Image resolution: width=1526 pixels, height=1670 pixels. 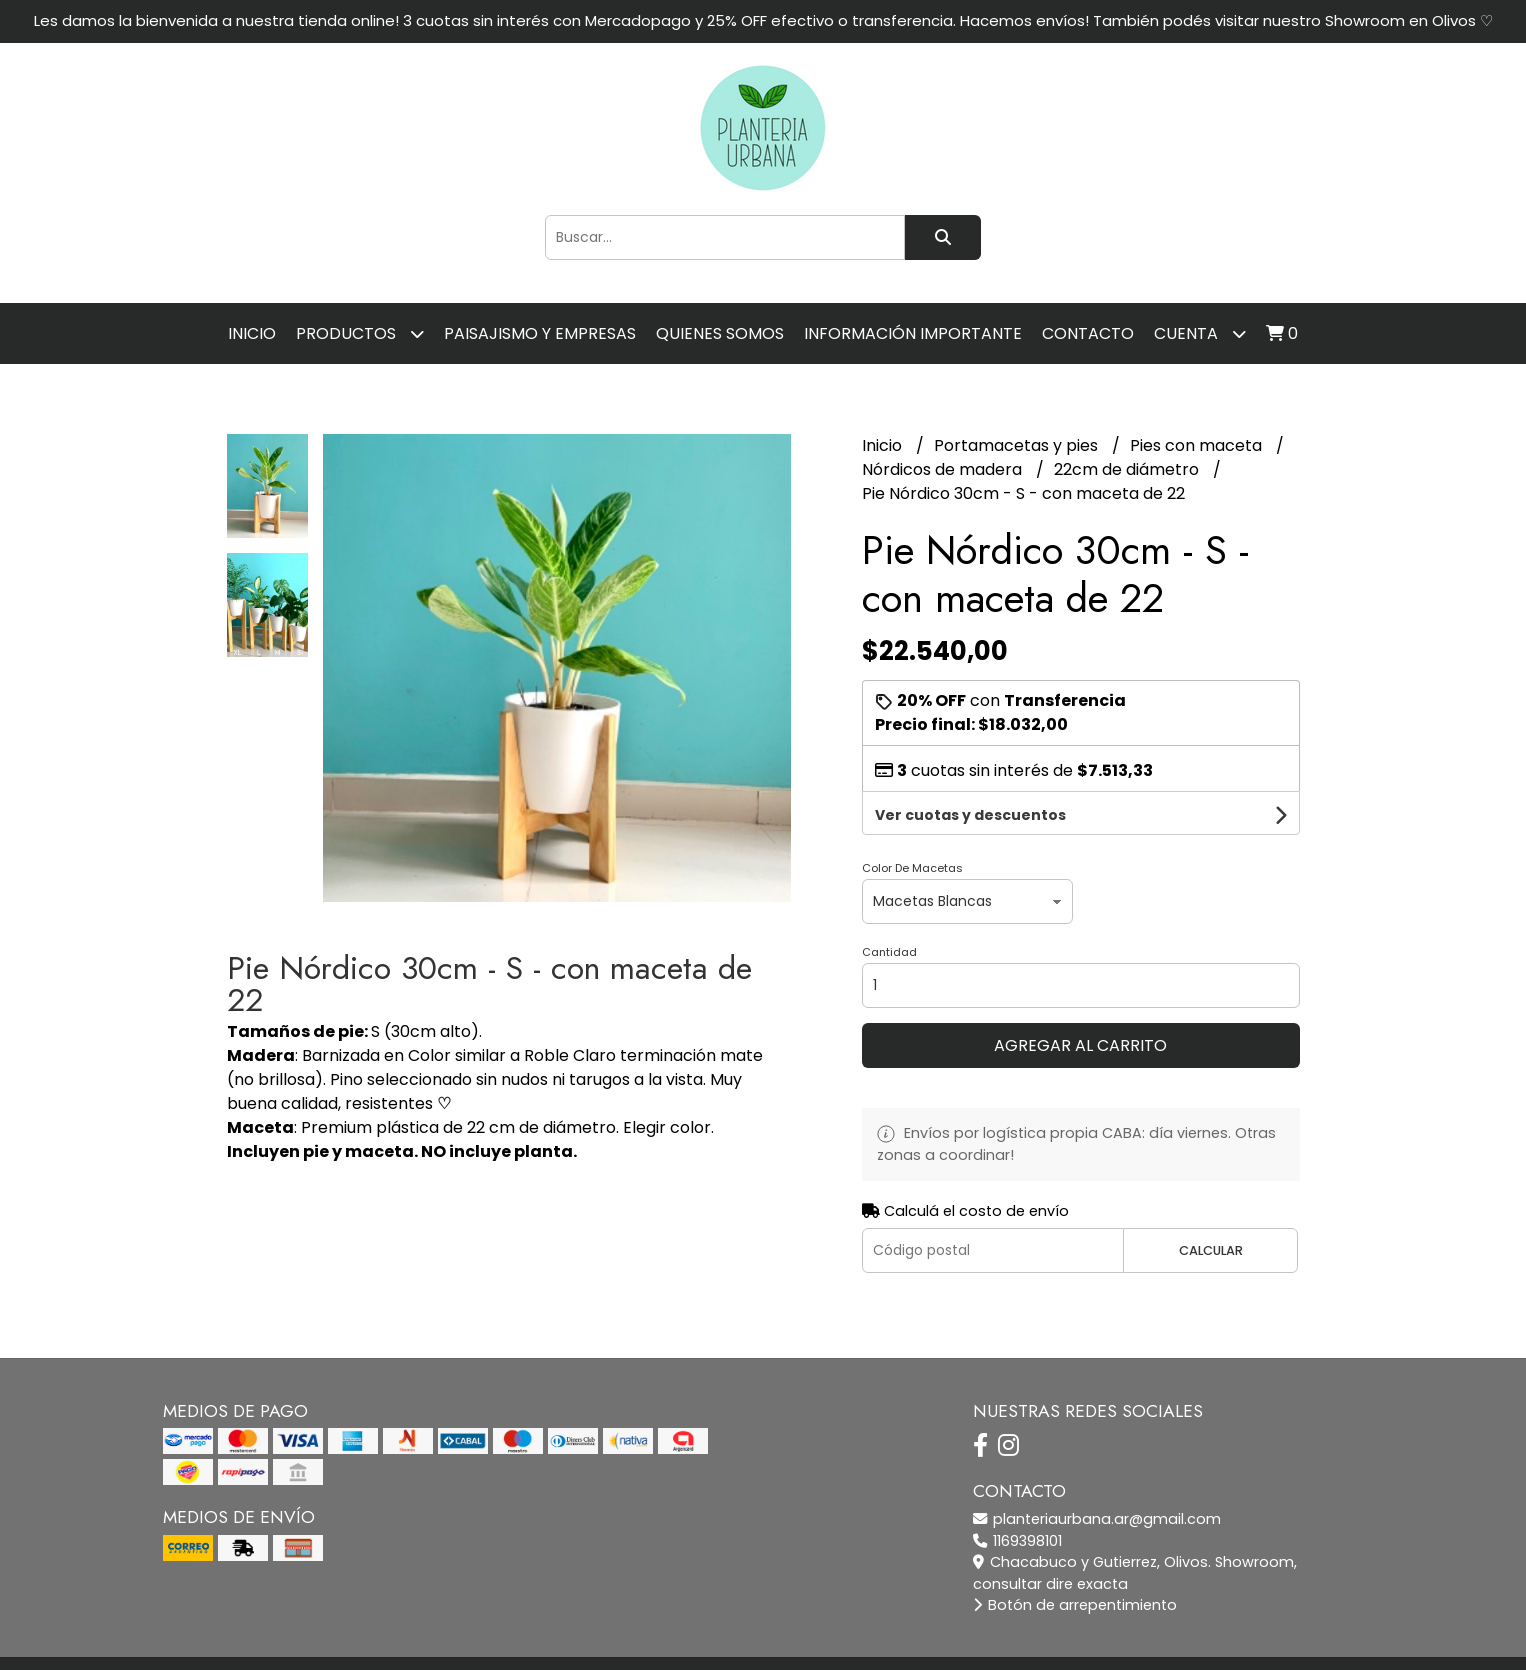 I want to click on Botón de arrepentimiento, so click(x=1075, y=1563).